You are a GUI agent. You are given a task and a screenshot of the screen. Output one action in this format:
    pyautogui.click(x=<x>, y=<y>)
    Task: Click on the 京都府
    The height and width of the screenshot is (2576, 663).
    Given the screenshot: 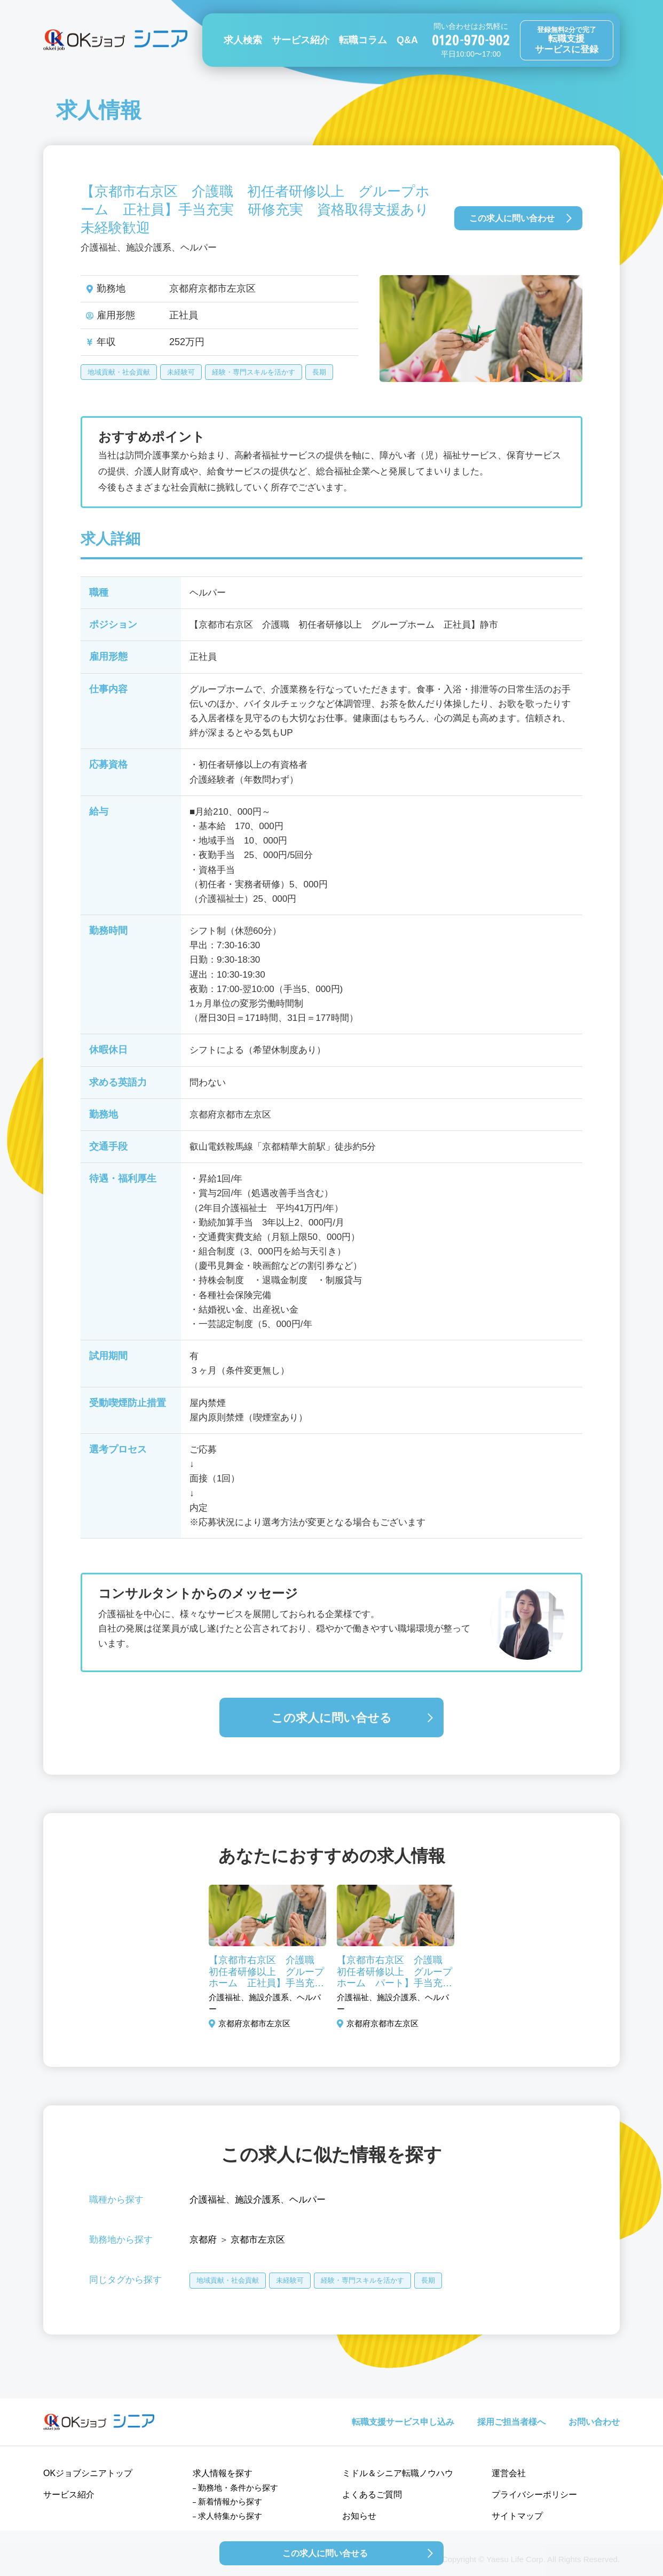 What is the action you would take?
    pyautogui.click(x=203, y=2240)
    